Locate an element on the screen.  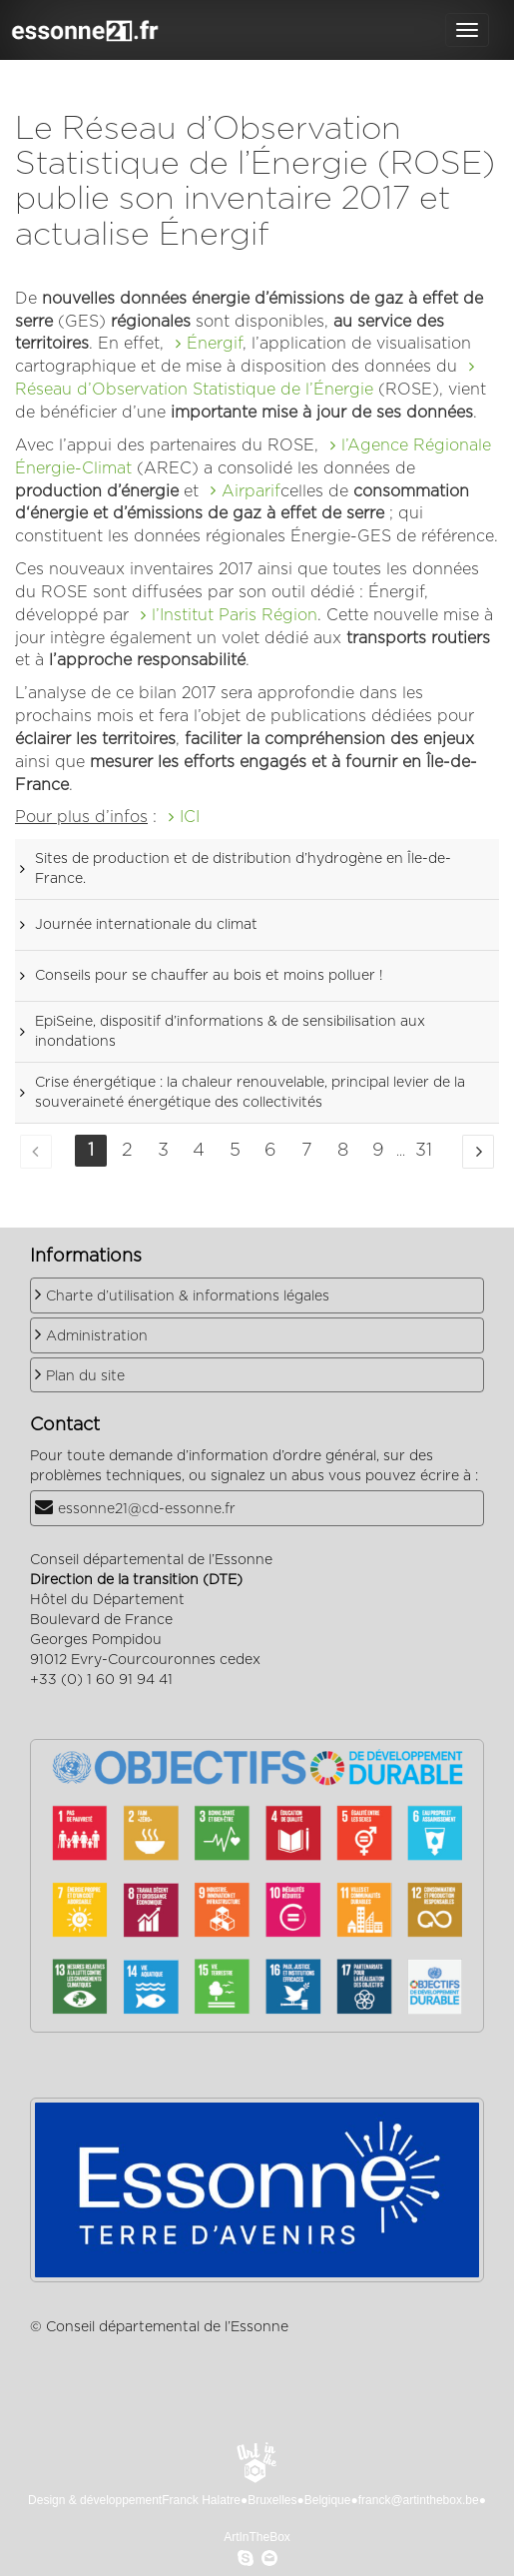
31 is located at coordinates (423, 1151).